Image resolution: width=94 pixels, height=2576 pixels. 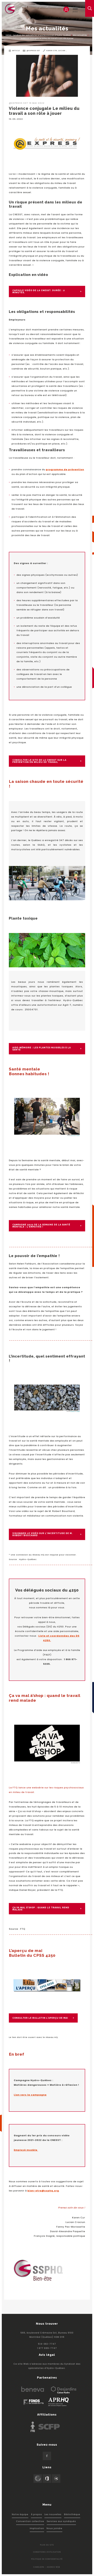 What do you see at coordinates (65, 469) in the screenshot?
I see `programme de prévention` at bounding box center [65, 469].